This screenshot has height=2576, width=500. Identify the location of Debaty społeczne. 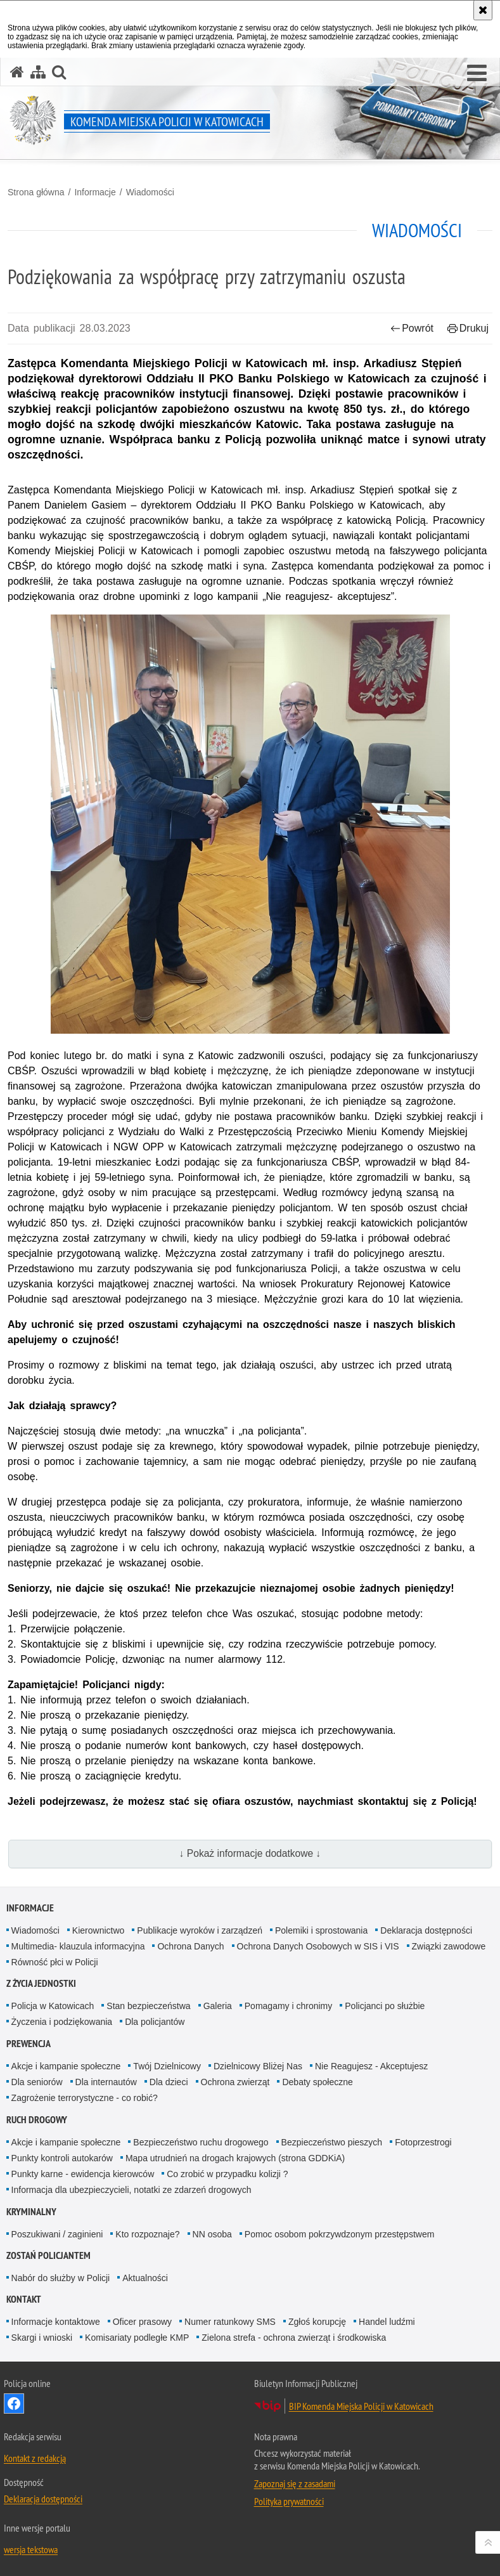
(317, 2082).